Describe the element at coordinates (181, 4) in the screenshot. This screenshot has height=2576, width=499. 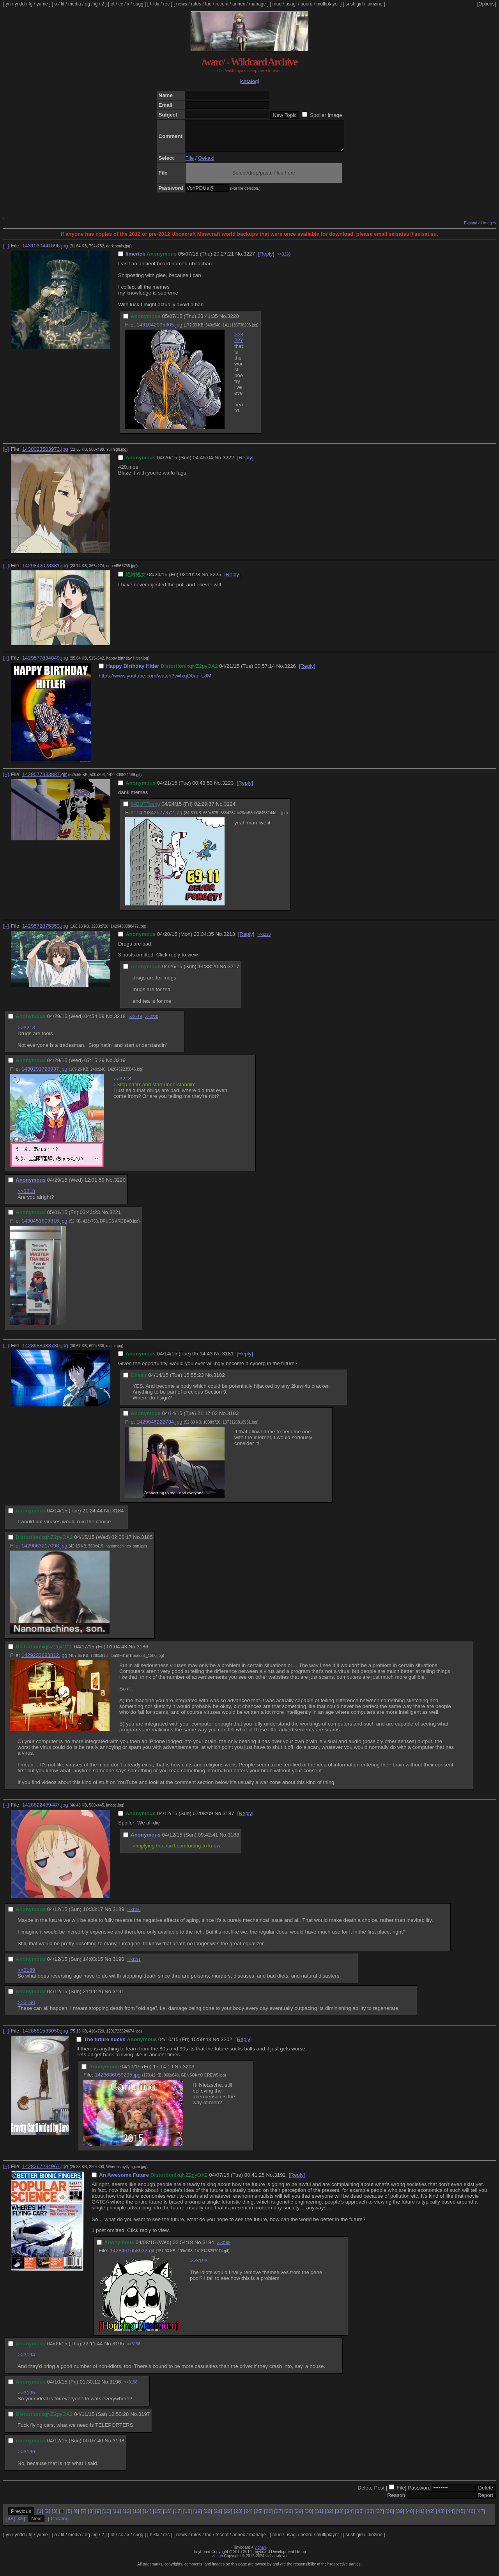
I see `news` at that location.